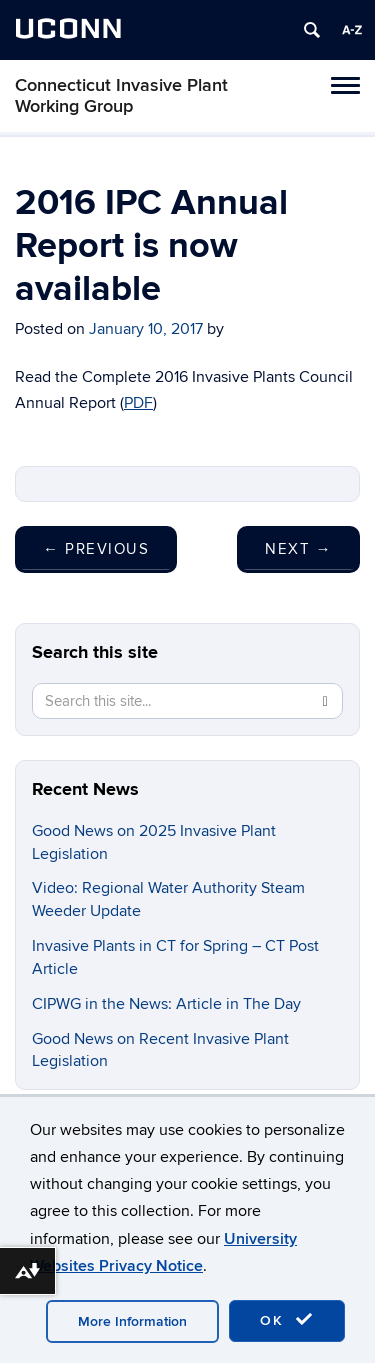 Image resolution: width=375 pixels, height=1363 pixels. I want to click on More Information [accept cookies], so click(132, 1321).